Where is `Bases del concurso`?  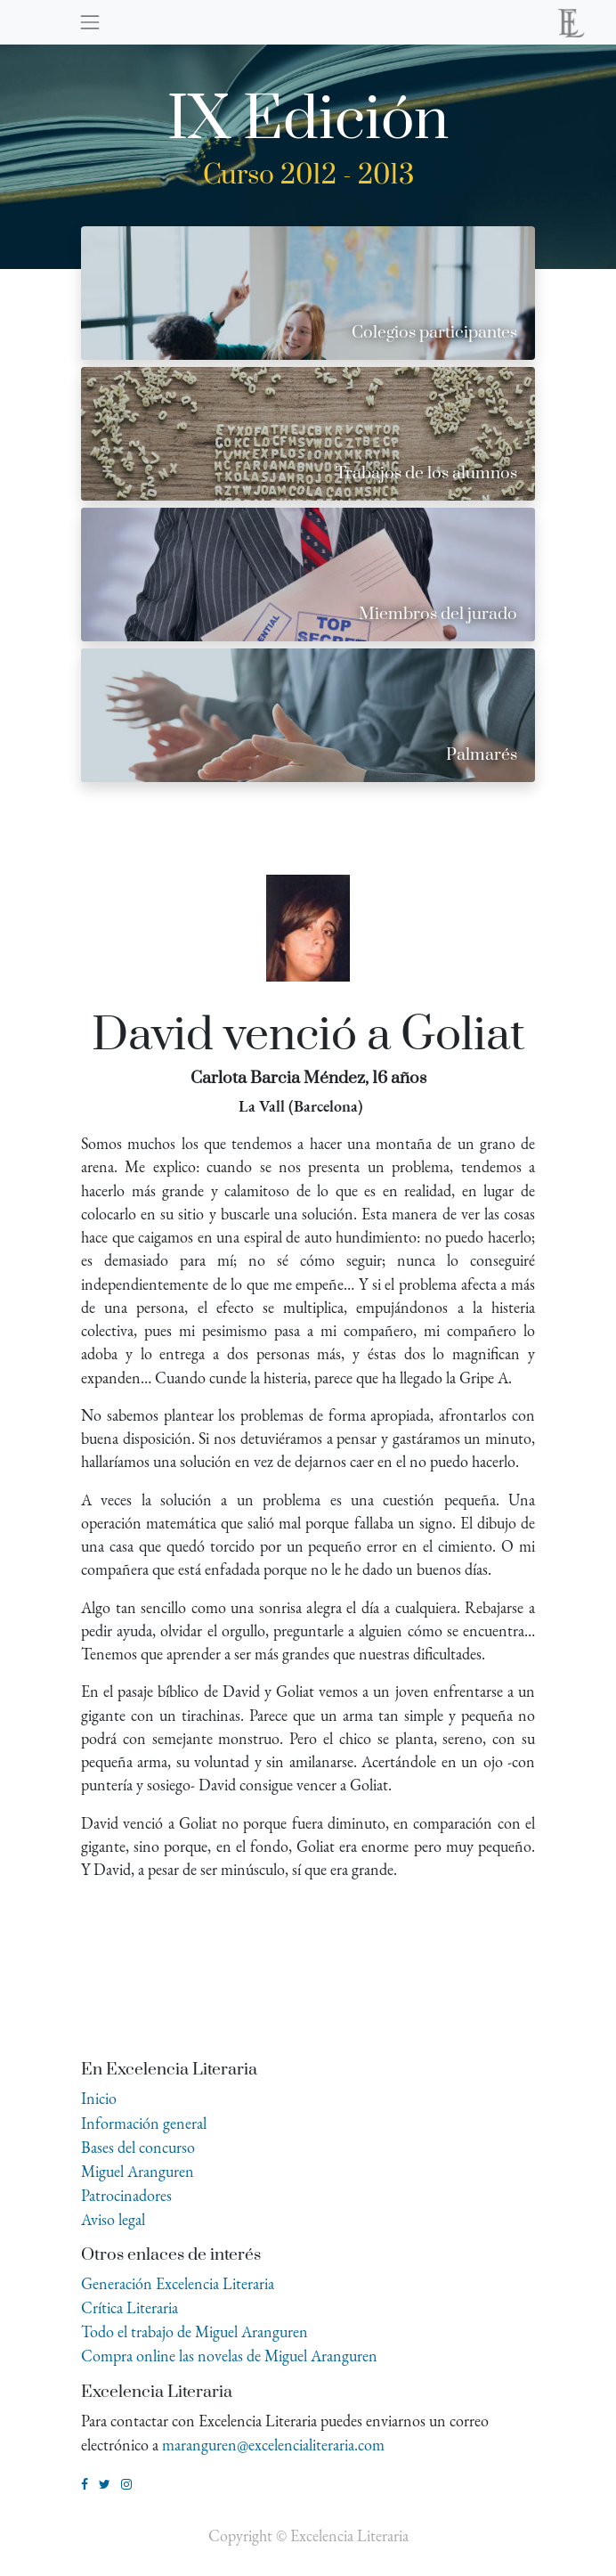 Bases del concurso is located at coordinates (138, 2147).